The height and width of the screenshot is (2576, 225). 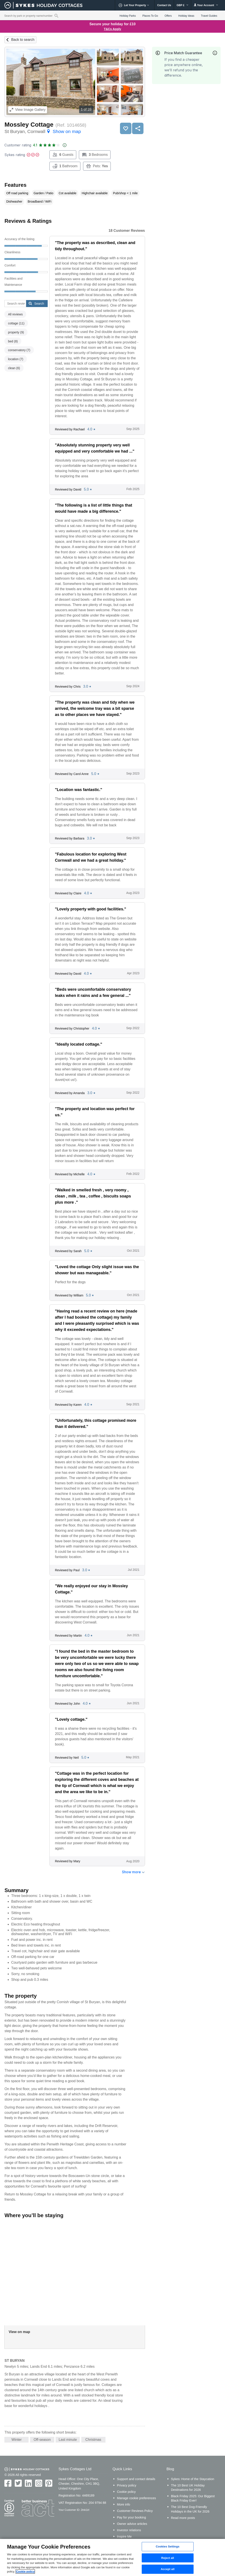 I want to click on Offers, so click(x=168, y=15).